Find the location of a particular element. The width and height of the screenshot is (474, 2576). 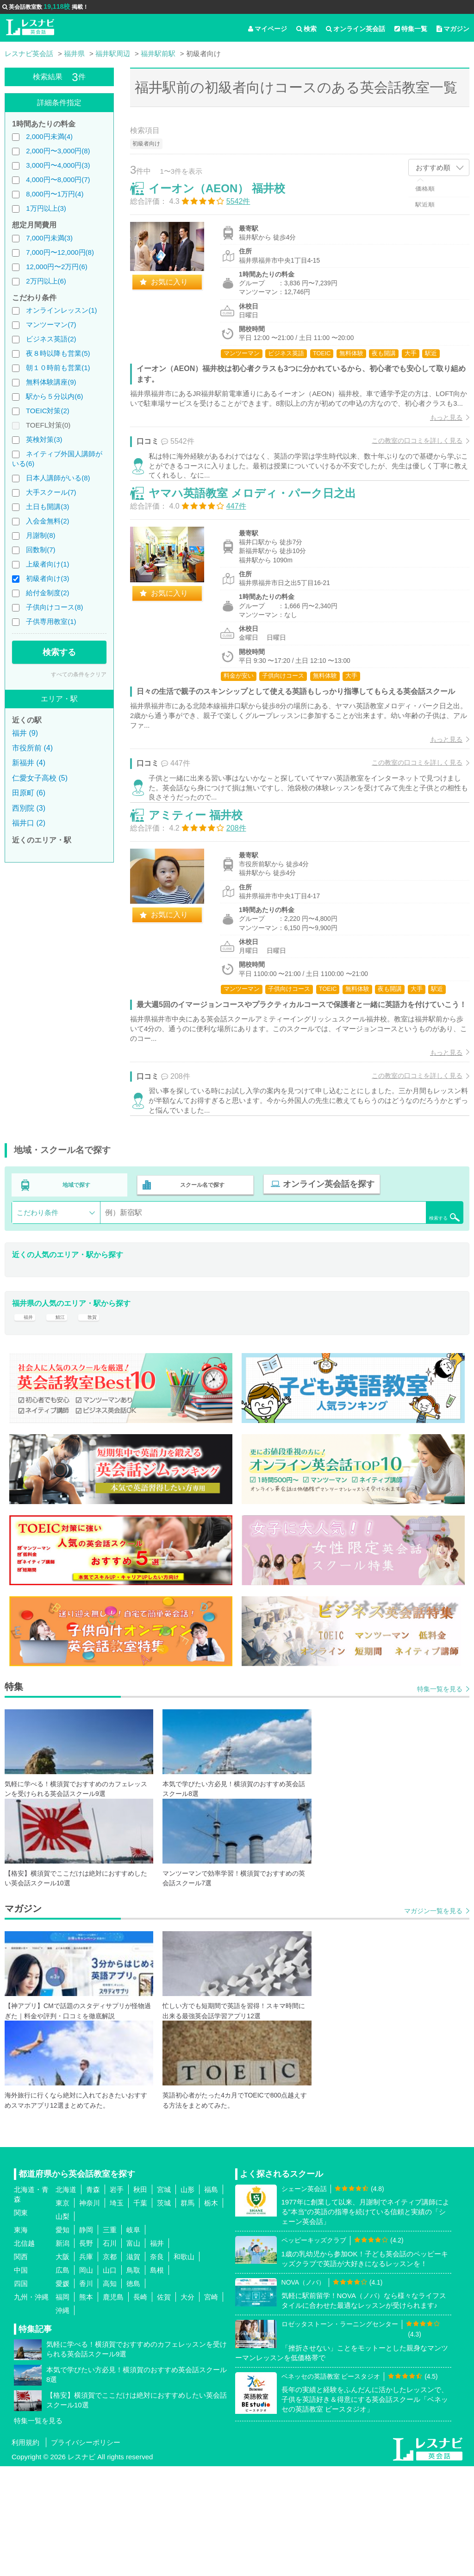

西別院 (3) is located at coordinates (28, 808).